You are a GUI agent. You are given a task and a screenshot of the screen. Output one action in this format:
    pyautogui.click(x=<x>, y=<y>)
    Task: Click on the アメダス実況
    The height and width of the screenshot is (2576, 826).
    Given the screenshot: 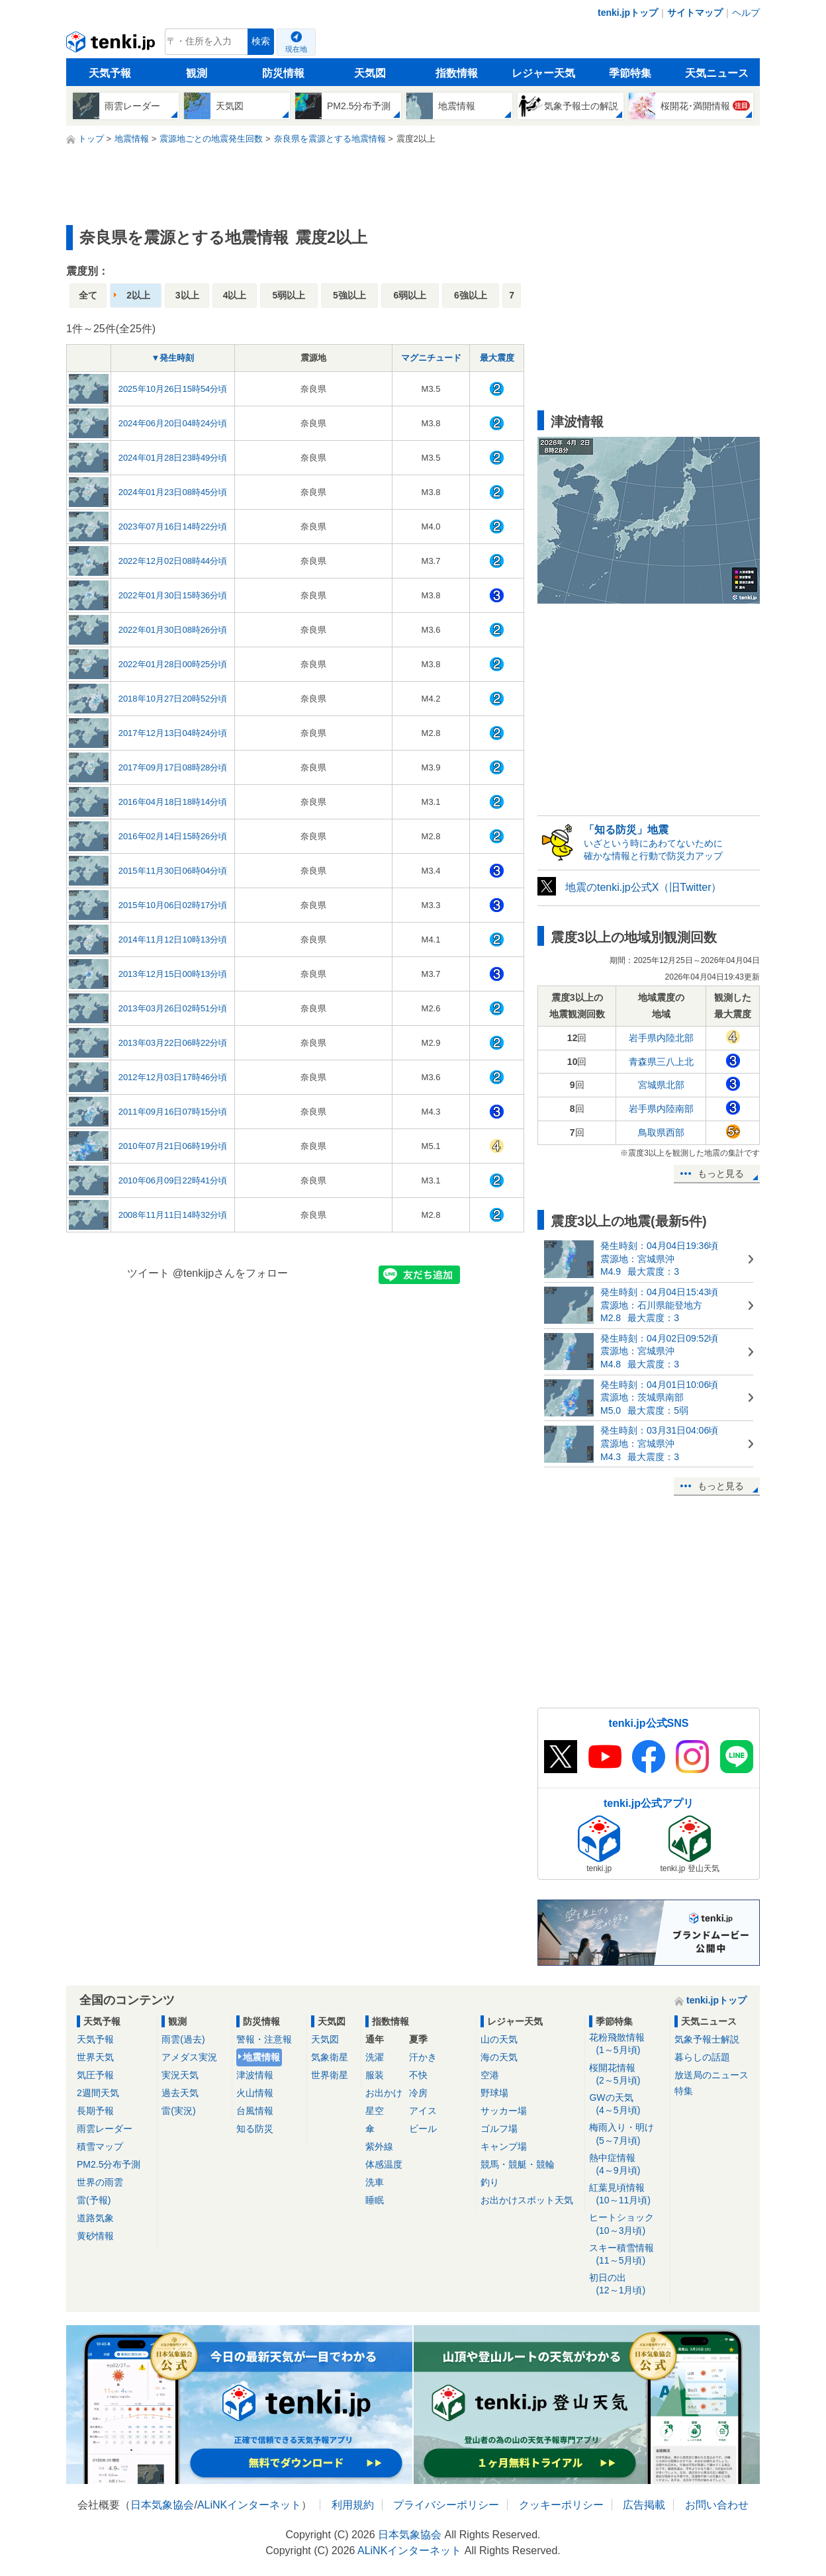 What is the action you would take?
    pyautogui.click(x=189, y=2057)
    